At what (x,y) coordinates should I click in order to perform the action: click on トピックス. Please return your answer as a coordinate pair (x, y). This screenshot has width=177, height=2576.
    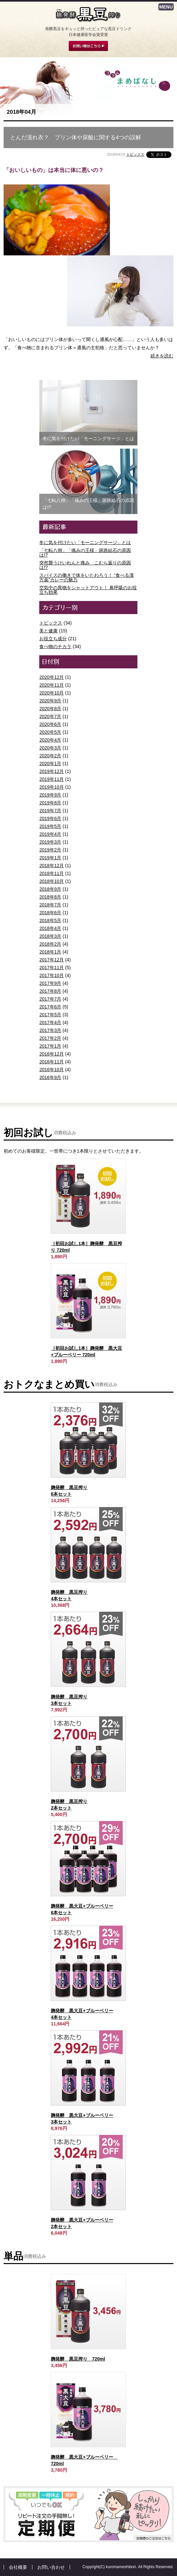
    Looking at the image, I should click on (135, 154).